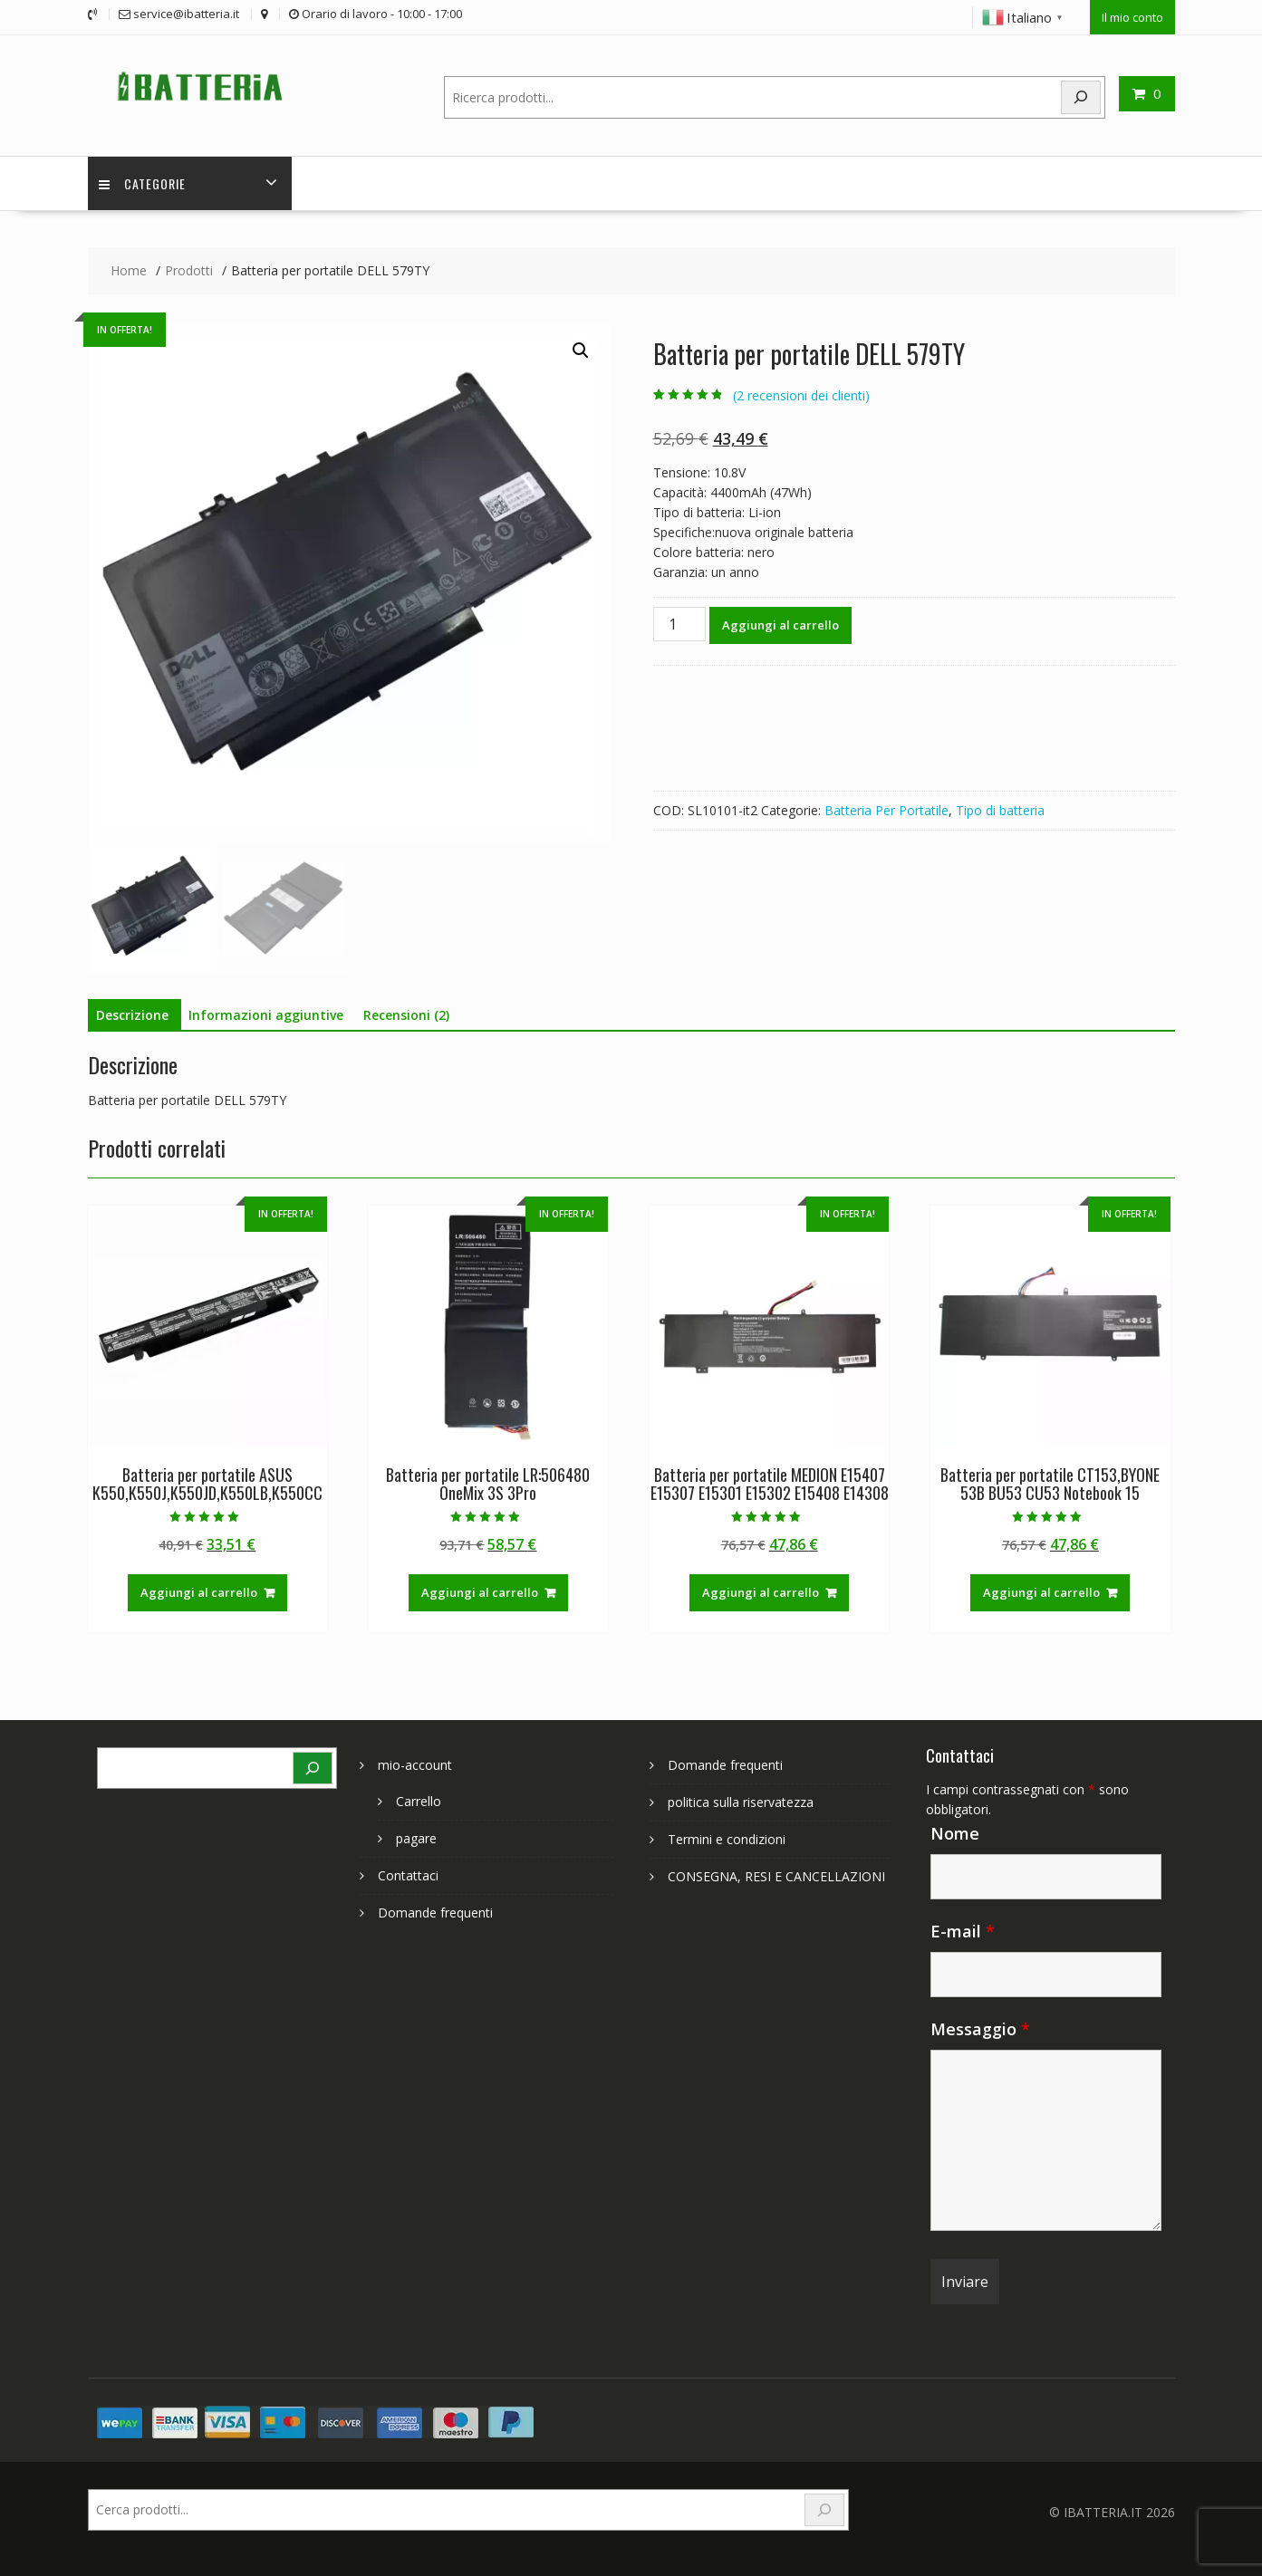 The height and width of the screenshot is (2576, 1262). I want to click on mio-account, so click(415, 1763).